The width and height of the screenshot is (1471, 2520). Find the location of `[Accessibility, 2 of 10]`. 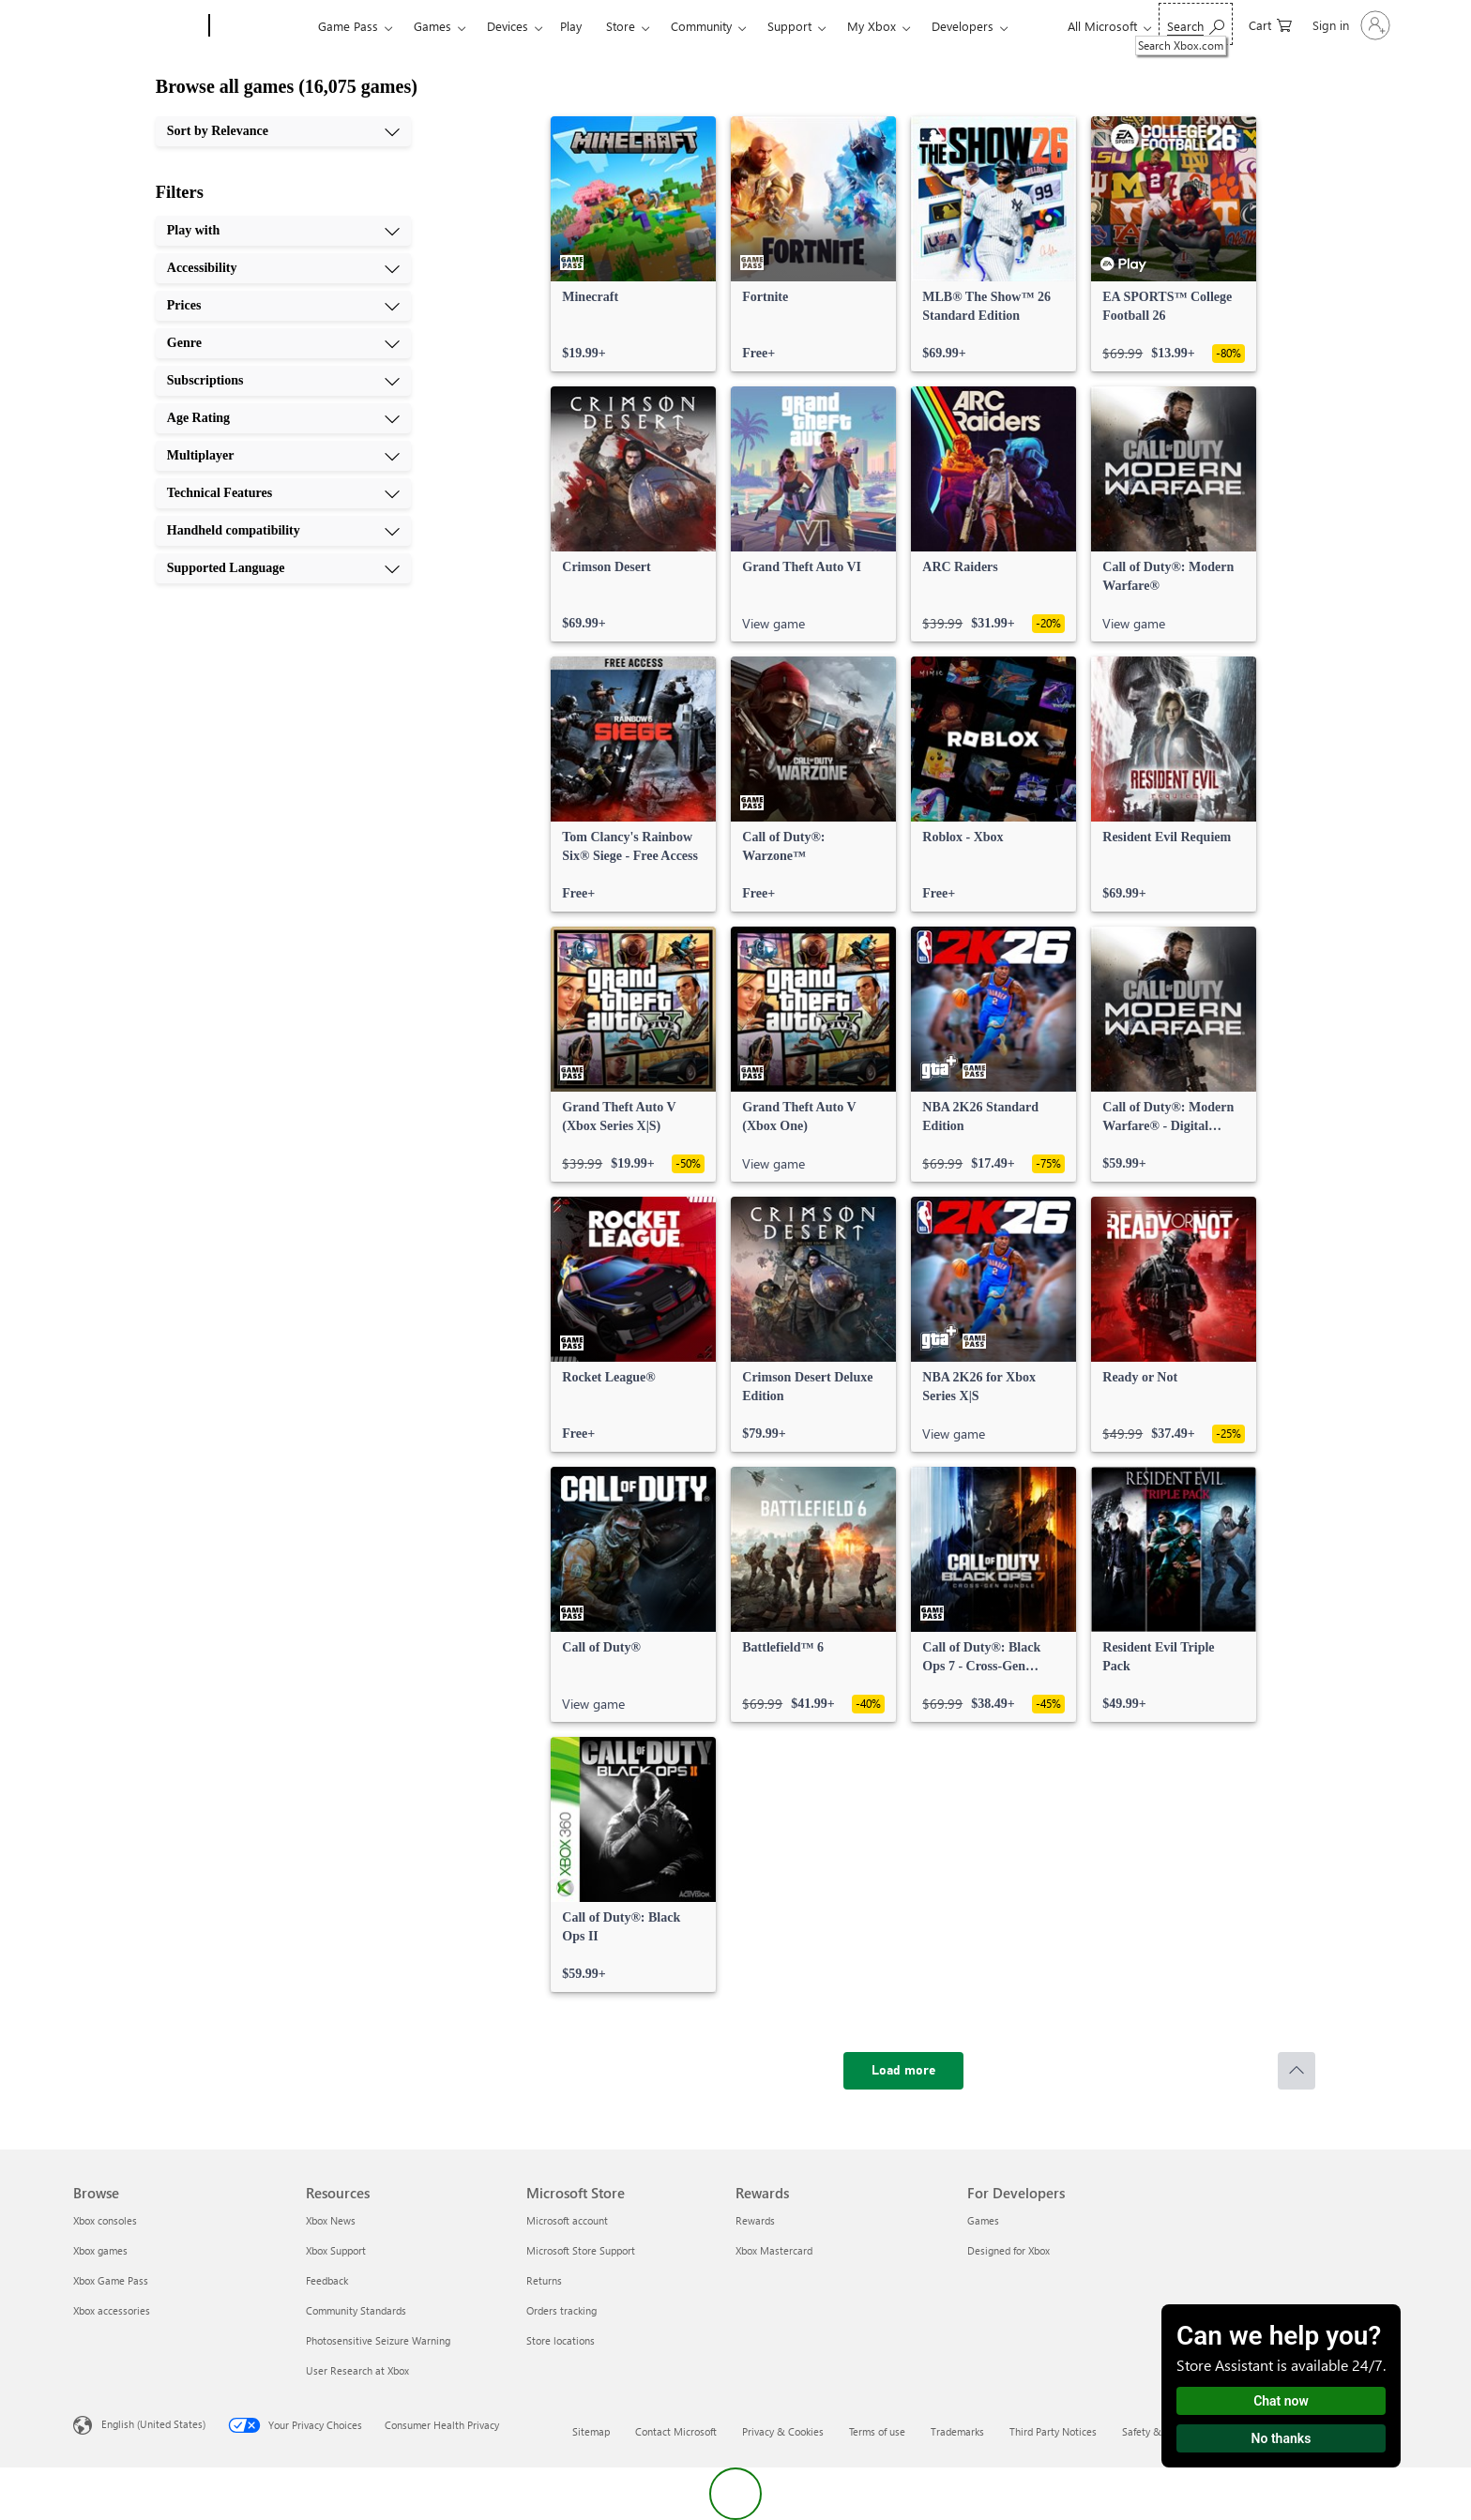

[Accessibility, 2 of 10] is located at coordinates (283, 268).